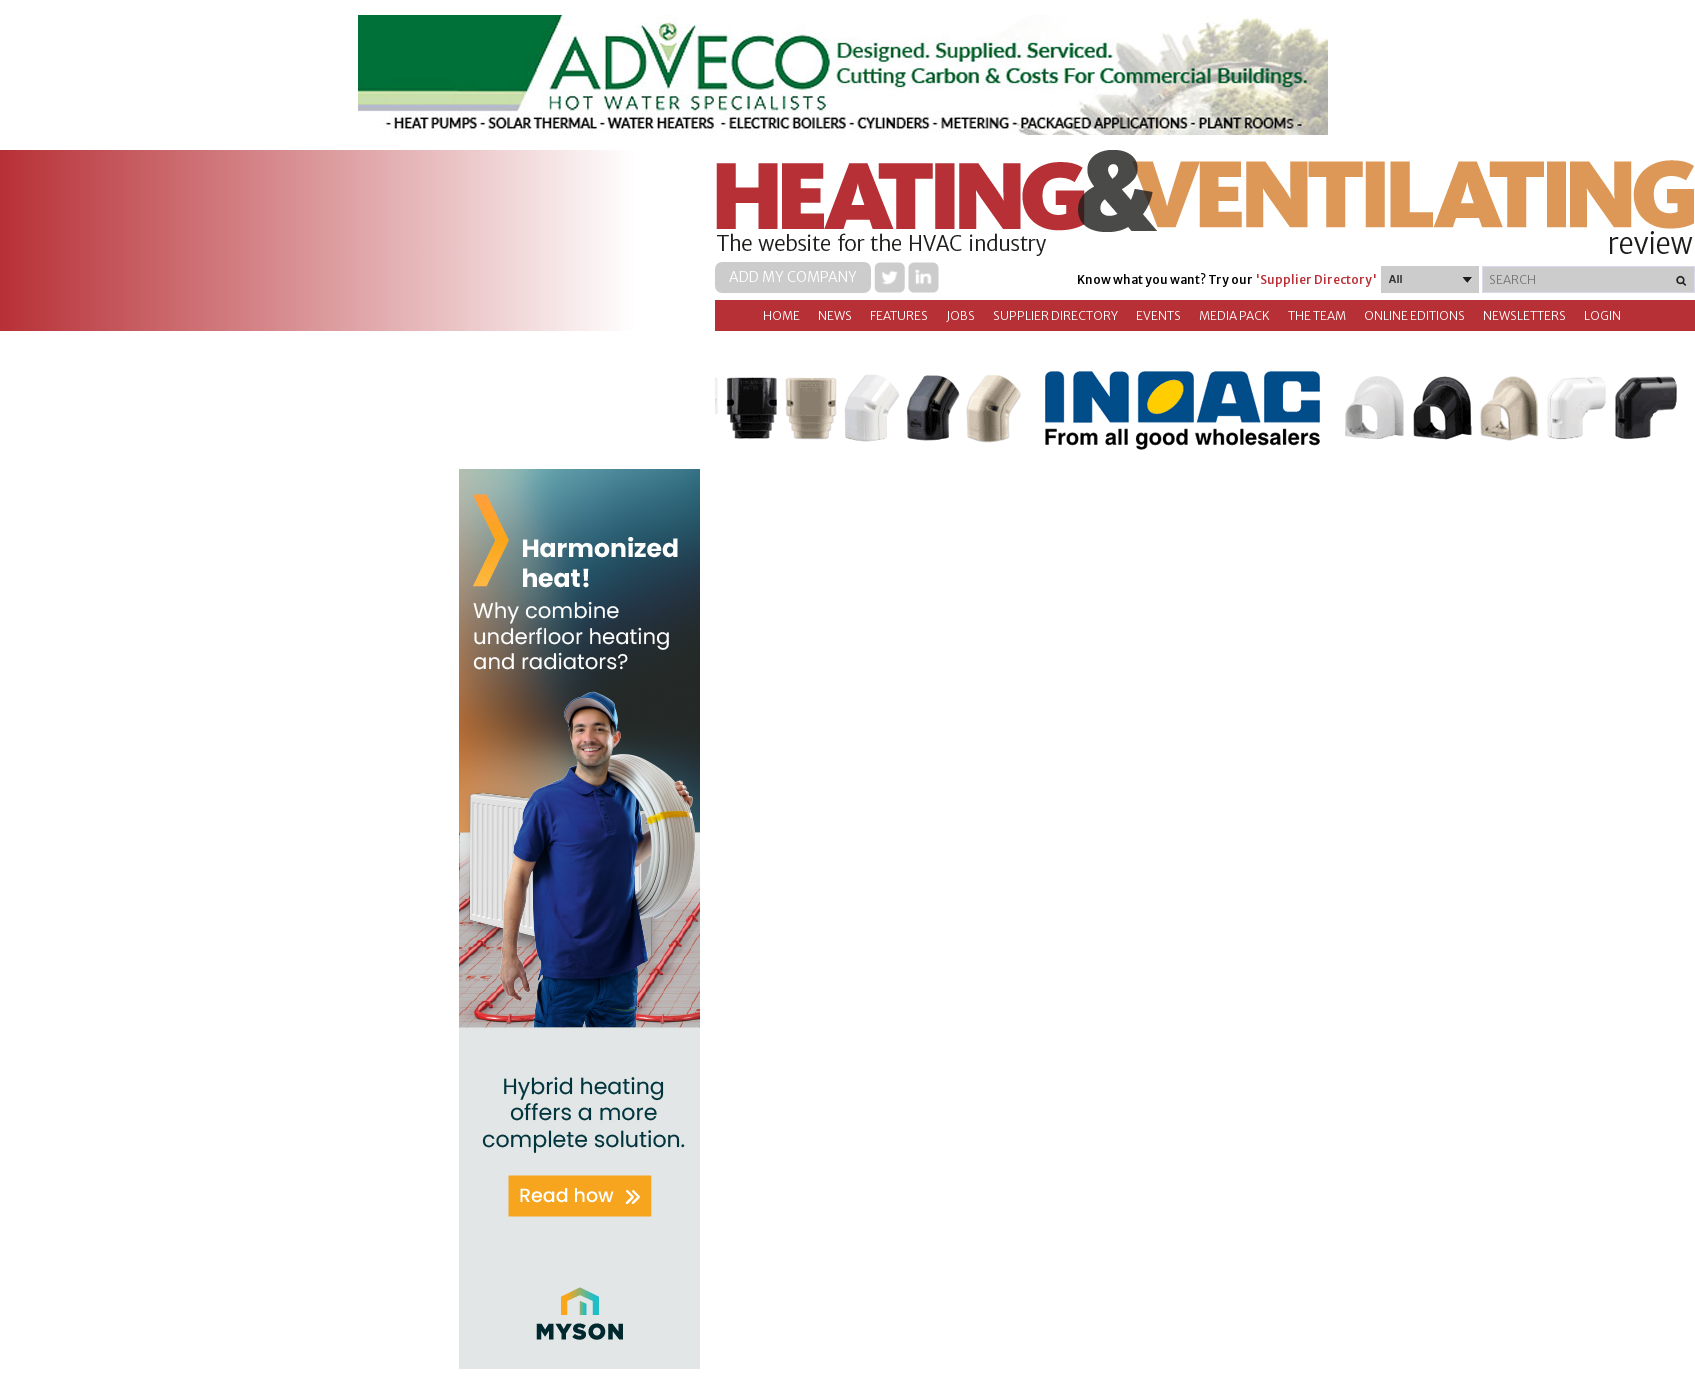 The height and width of the screenshot is (1379, 1695). I want to click on Media Pack, so click(1234, 315).